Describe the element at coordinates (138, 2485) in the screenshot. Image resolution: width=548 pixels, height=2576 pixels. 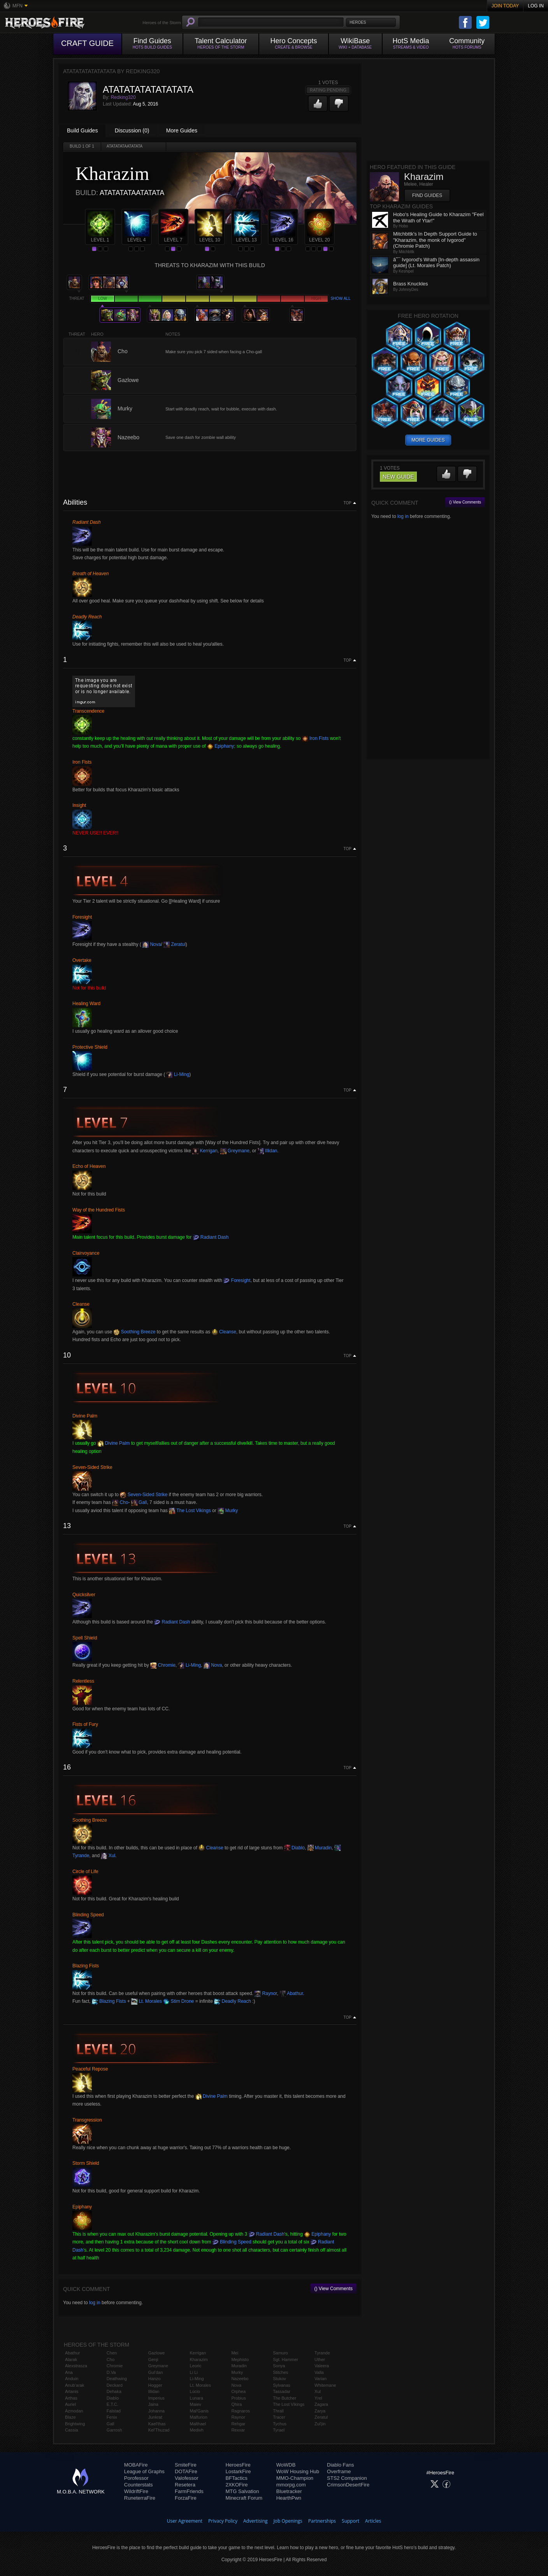
I see `Counterstats` at that location.